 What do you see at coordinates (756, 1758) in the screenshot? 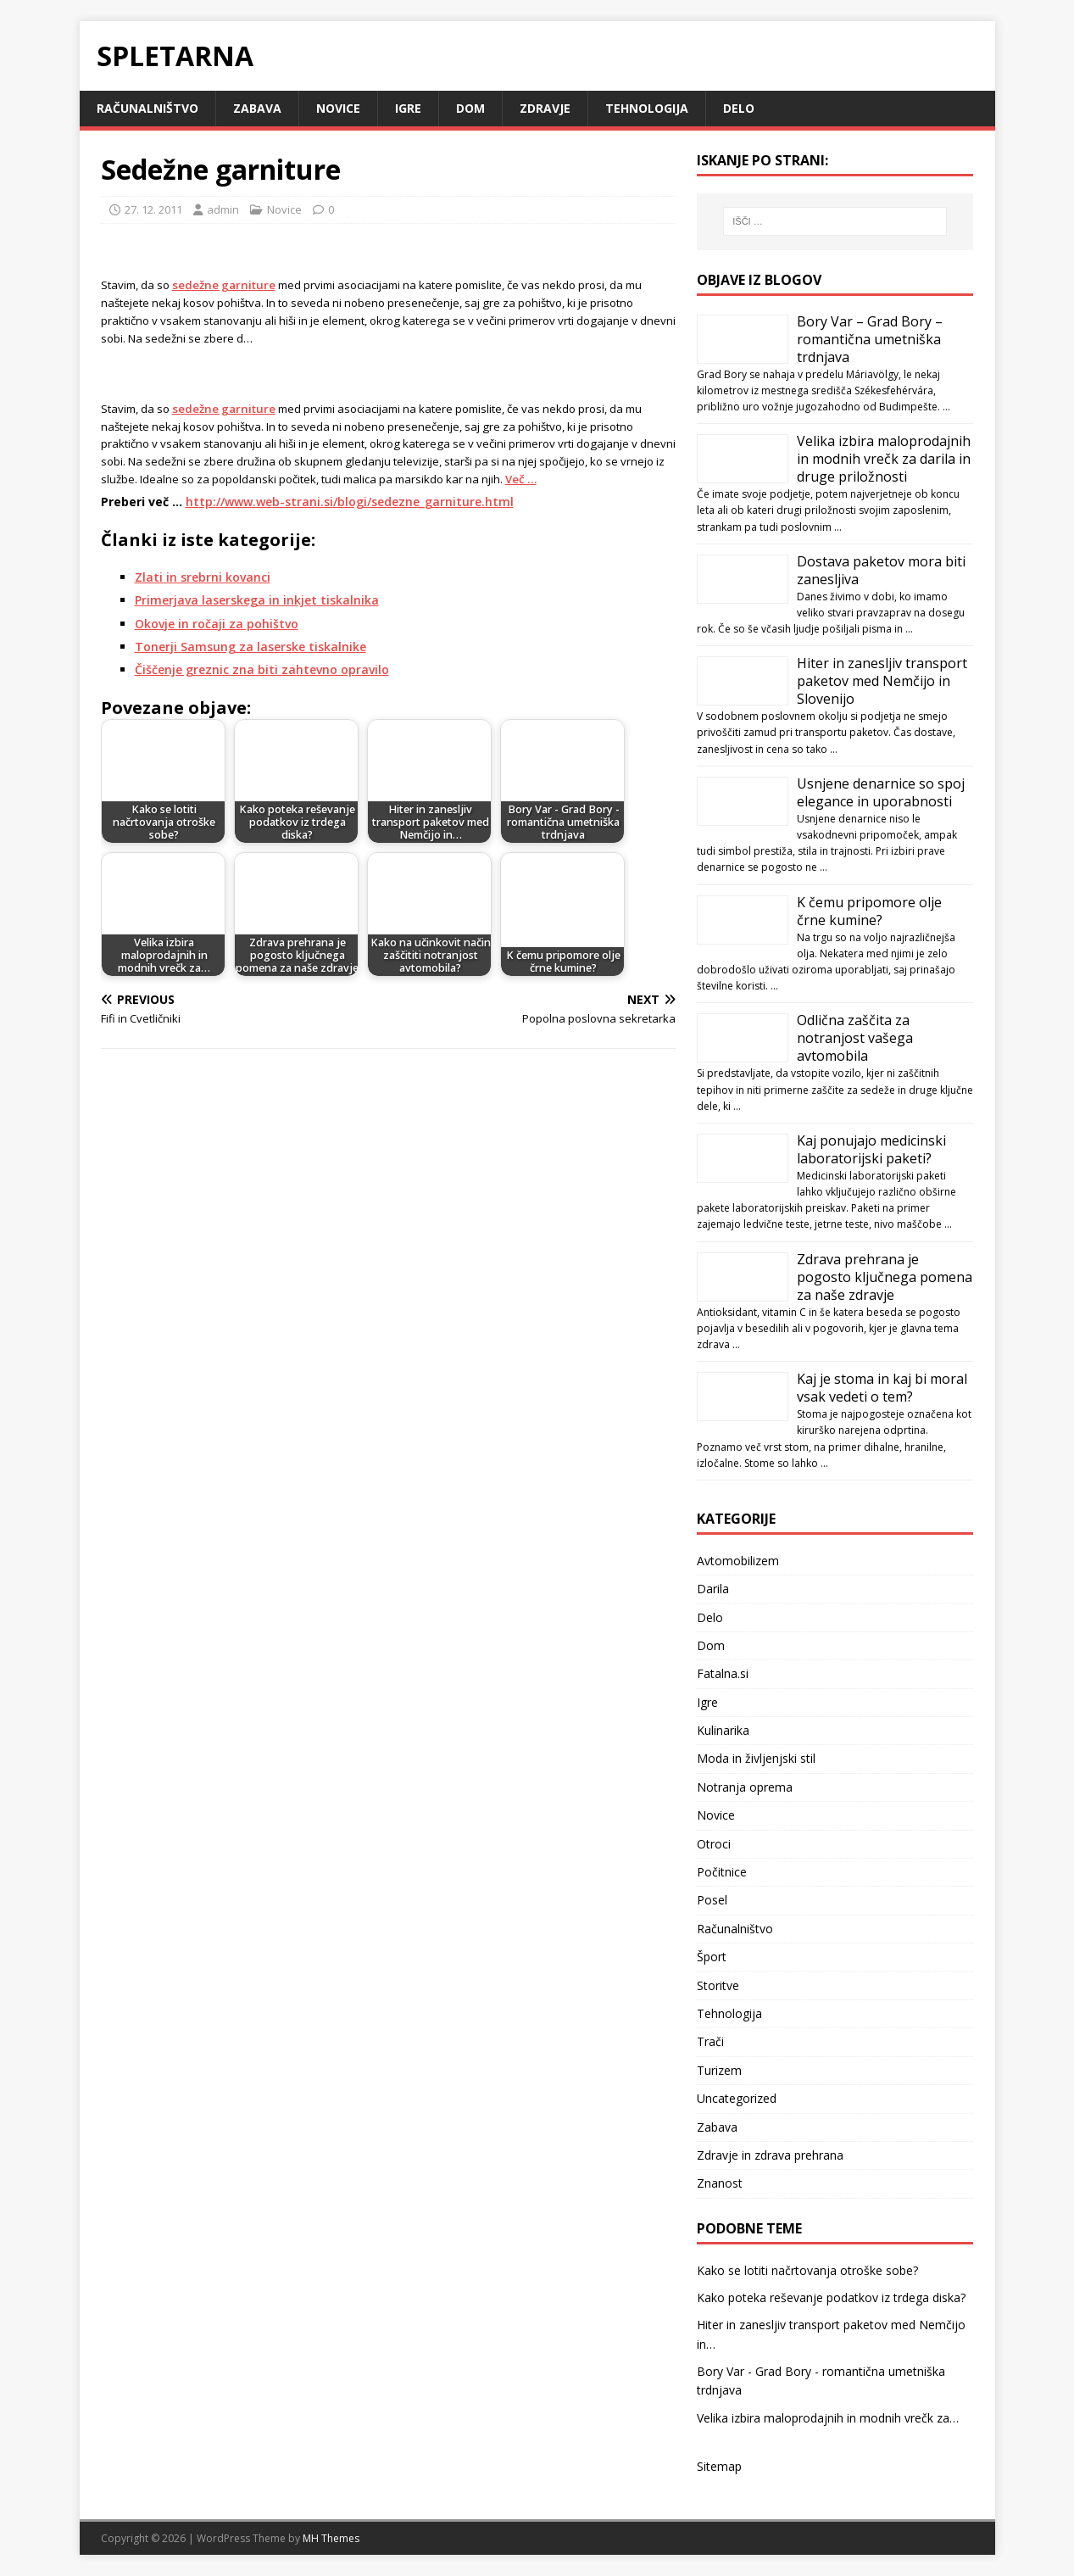
I see `Moda in življenjski stil` at bounding box center [756, 1758].